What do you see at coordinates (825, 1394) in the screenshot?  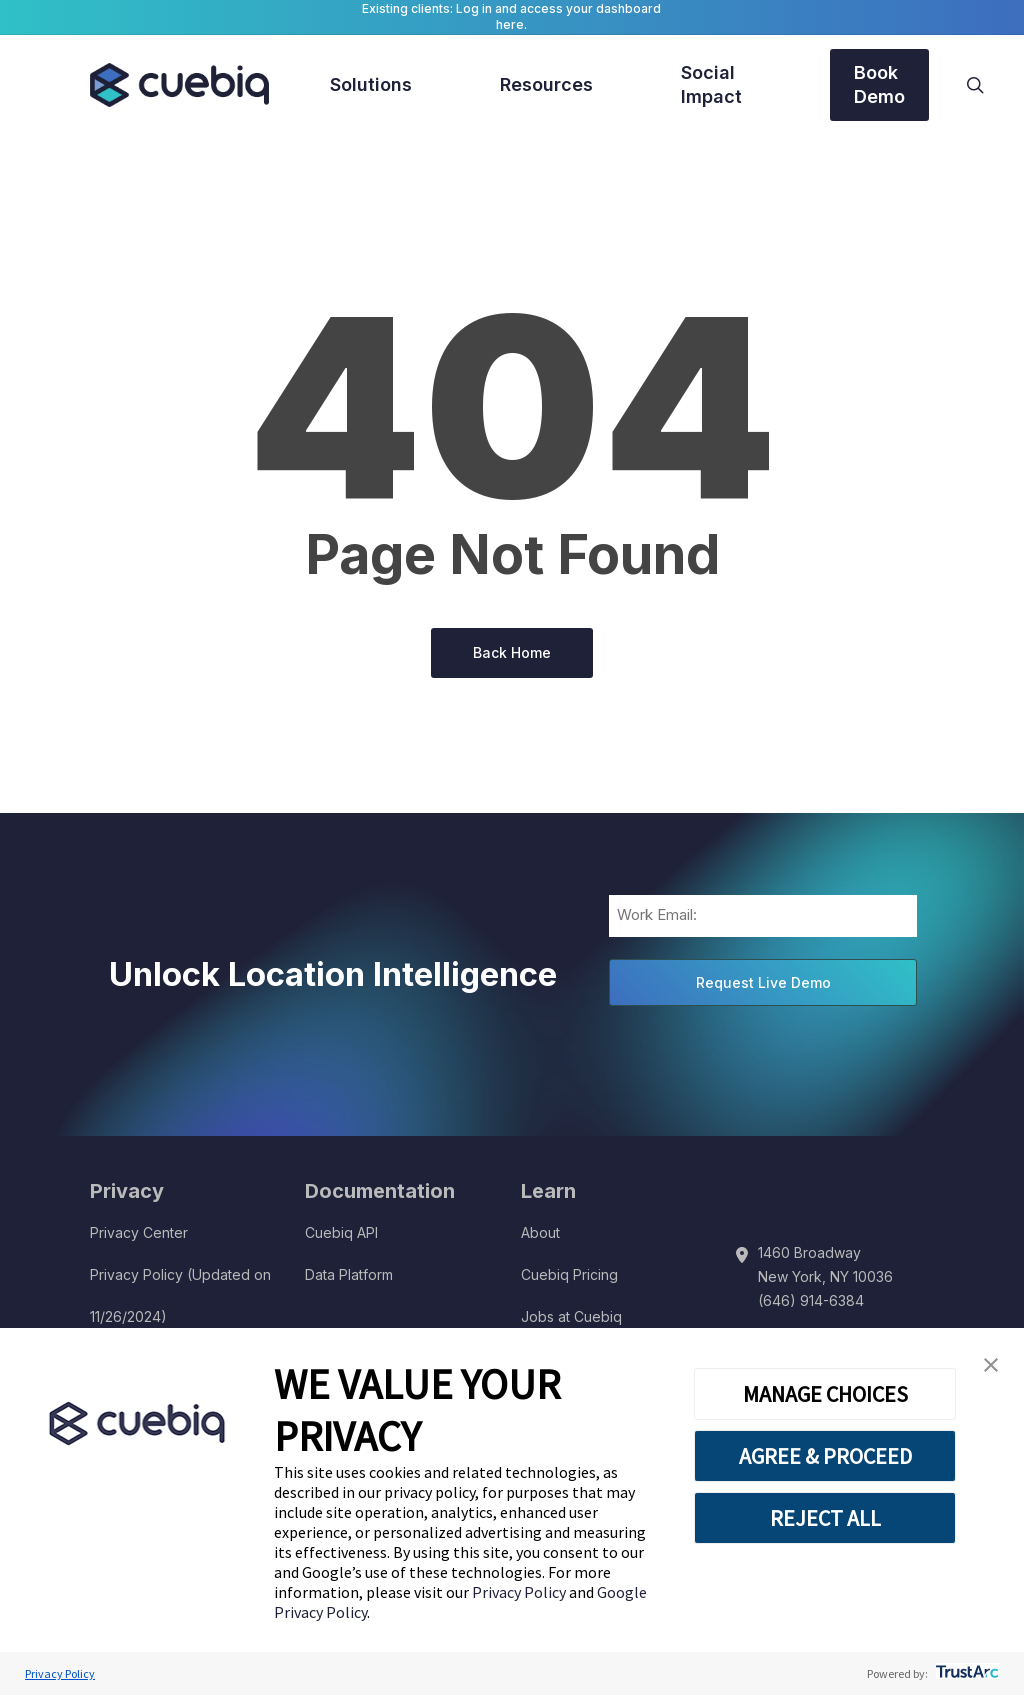 I see `MANAGE CHOICES [button]` at bounding box center [825, 1394].